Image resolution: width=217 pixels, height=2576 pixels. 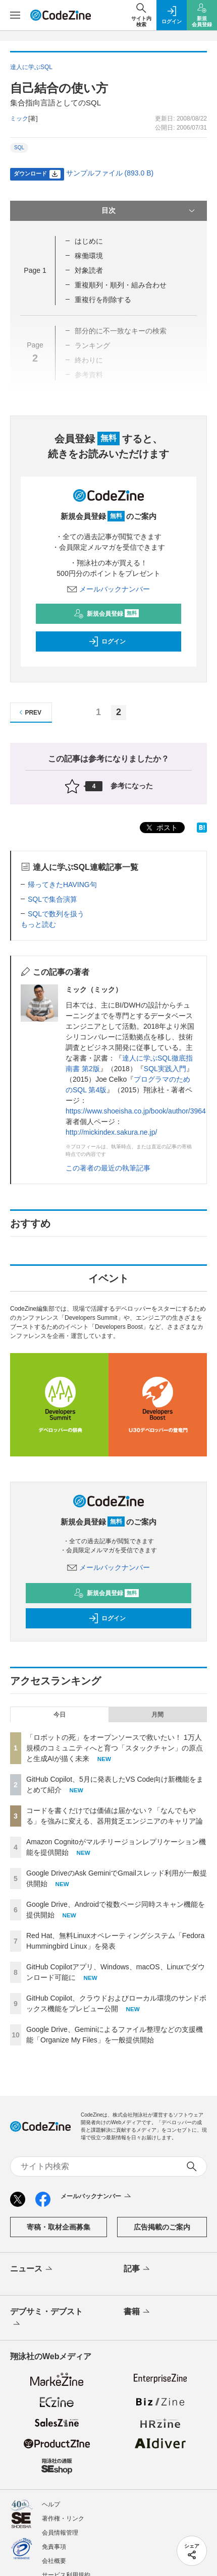 I want to click on 重複行を削除する, so click(x=103, y=300).